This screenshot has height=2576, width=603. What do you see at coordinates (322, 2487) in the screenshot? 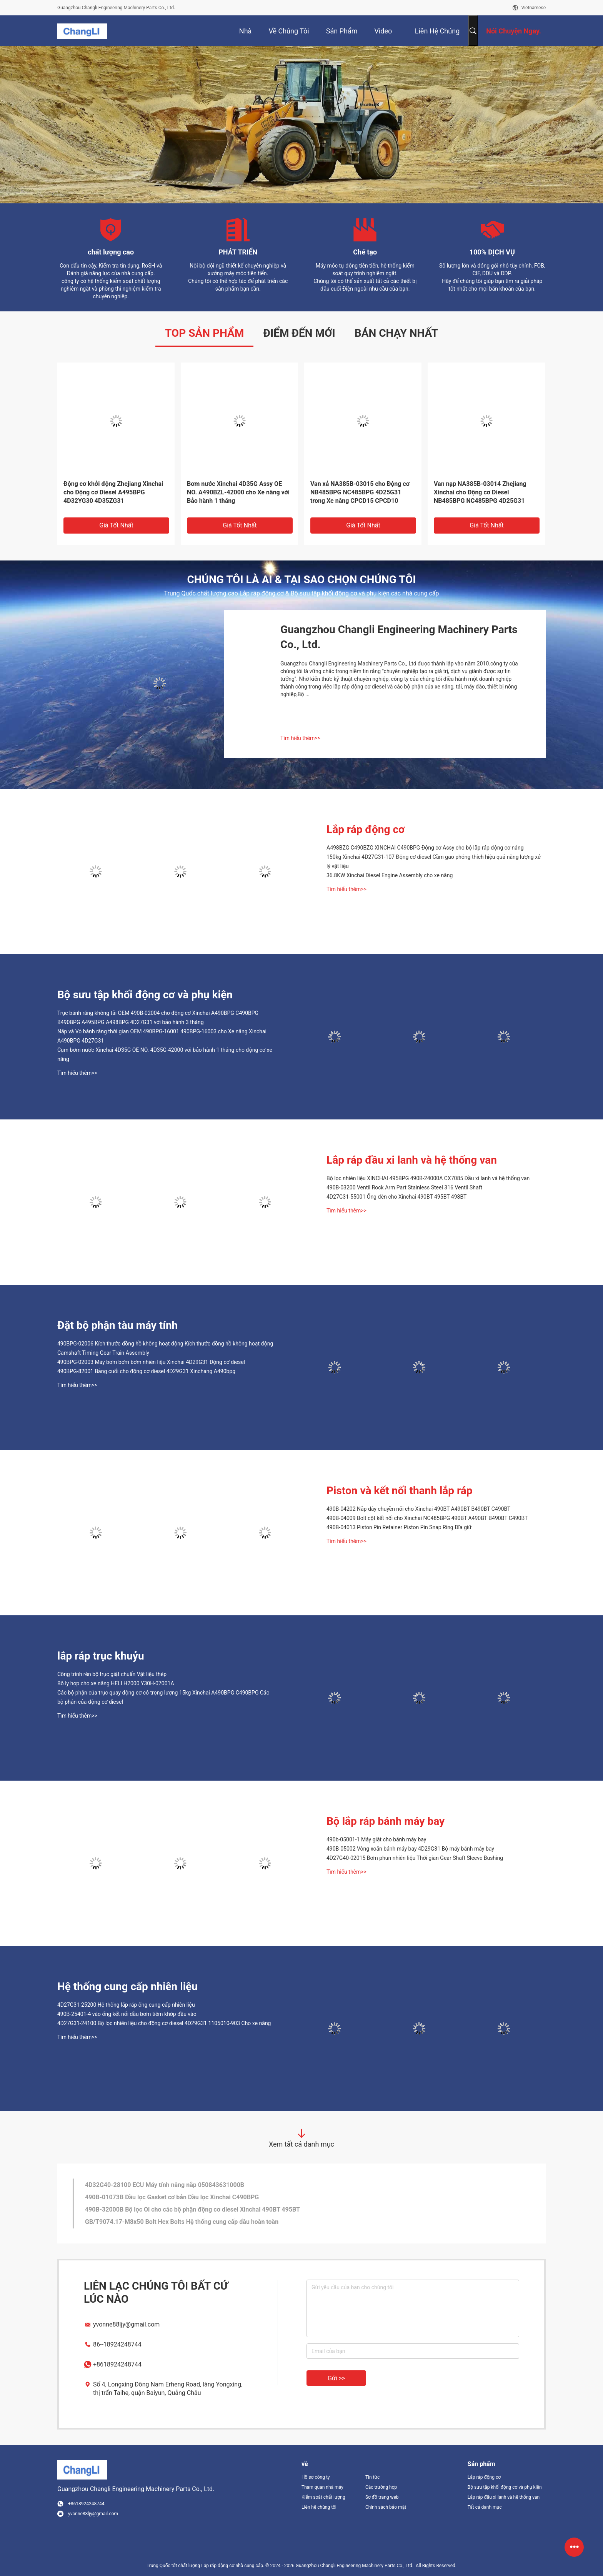
I see `Tham quan nhà máy` at bounding box center [322, 2487].